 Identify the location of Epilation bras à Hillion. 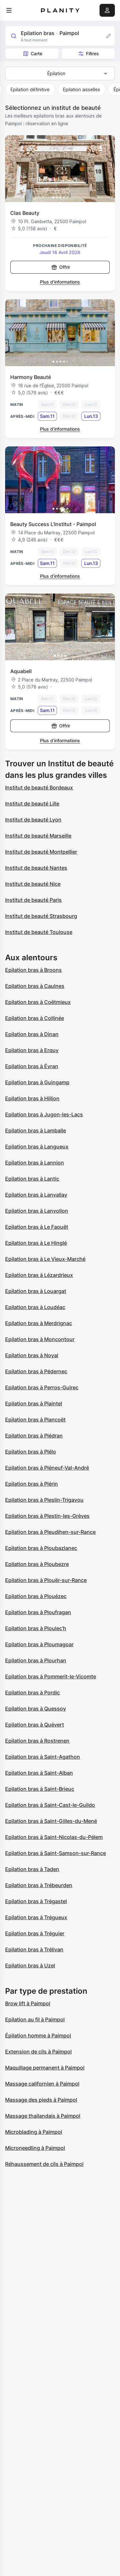
(32, 1098).